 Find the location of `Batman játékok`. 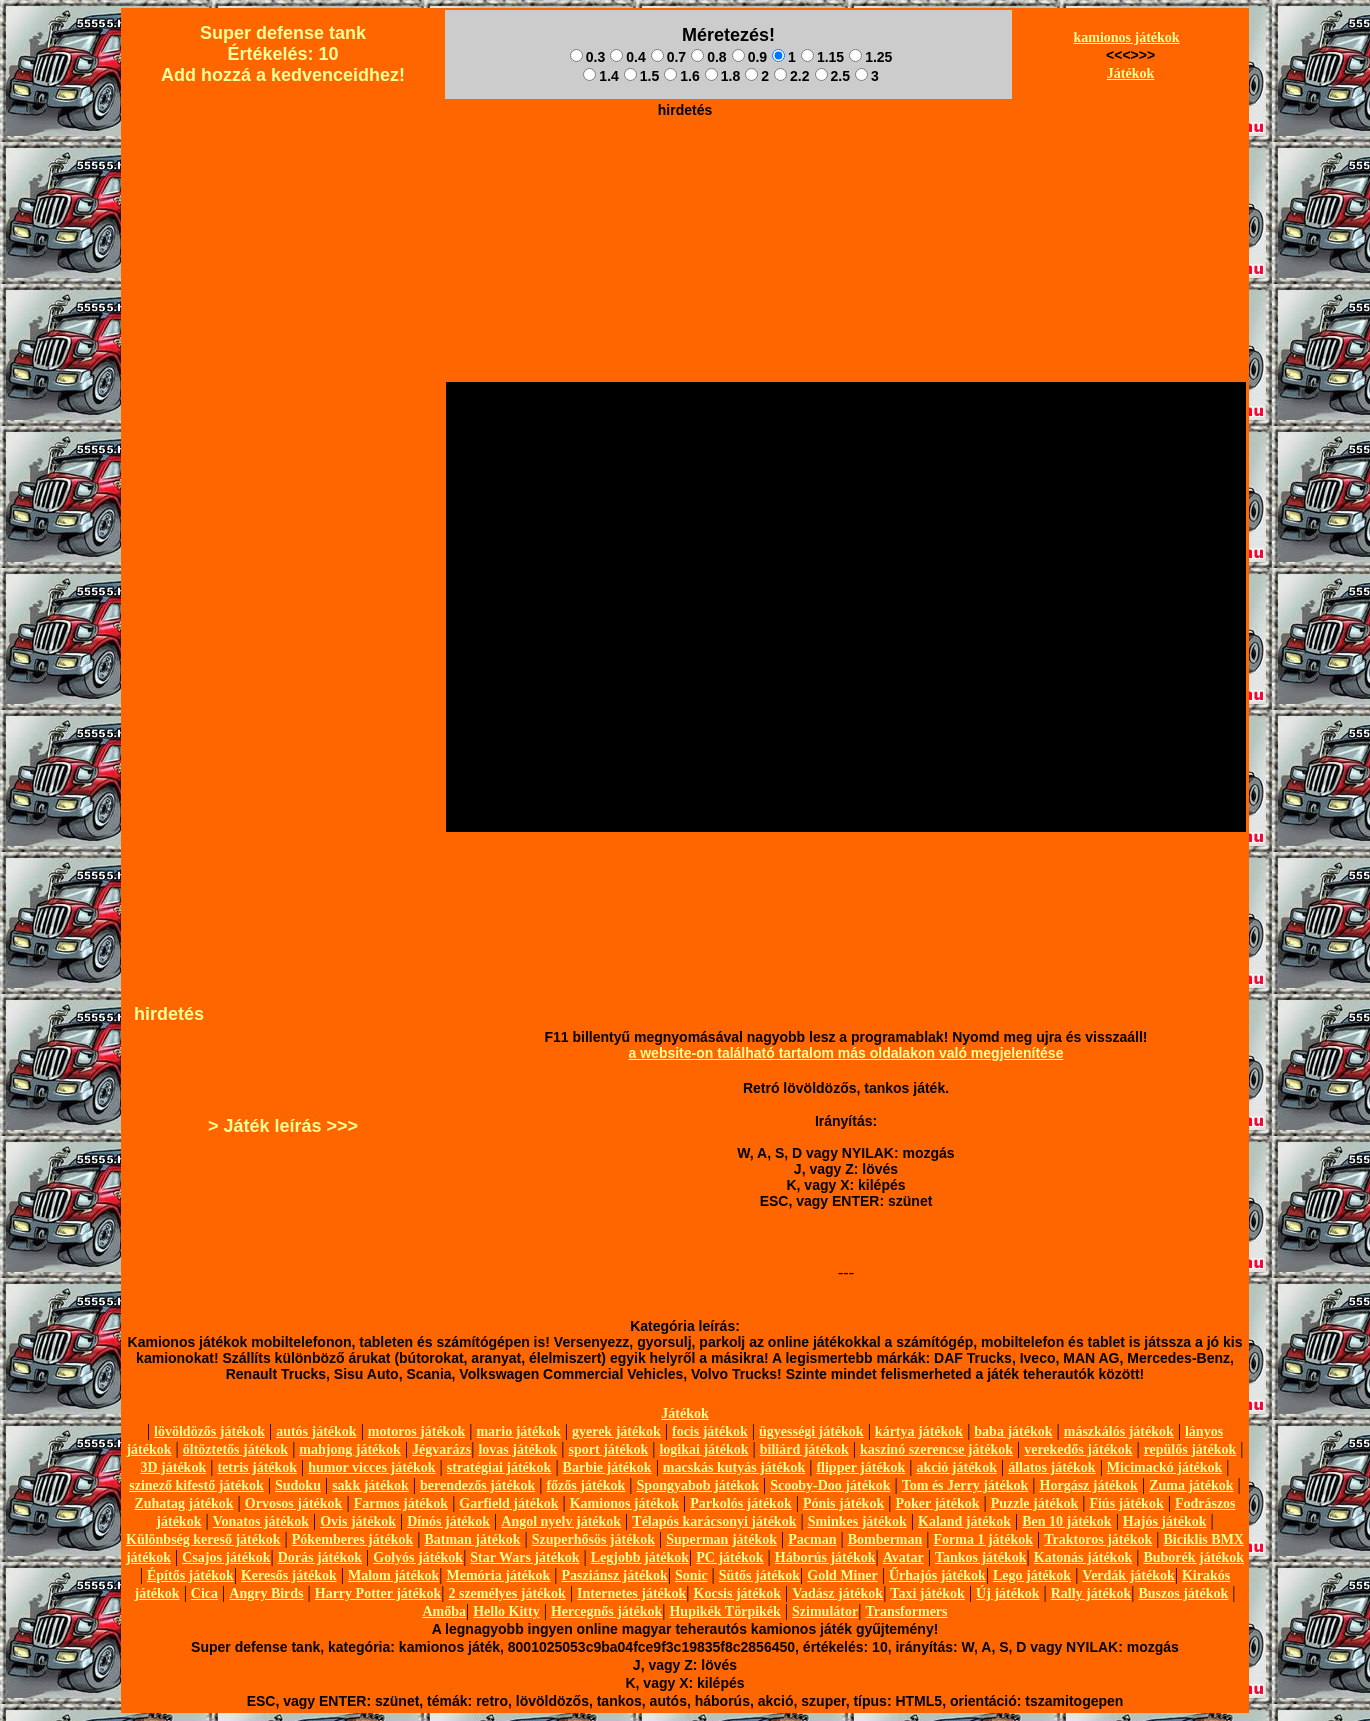

Batman játékok is located at coordinates (472, 1539).